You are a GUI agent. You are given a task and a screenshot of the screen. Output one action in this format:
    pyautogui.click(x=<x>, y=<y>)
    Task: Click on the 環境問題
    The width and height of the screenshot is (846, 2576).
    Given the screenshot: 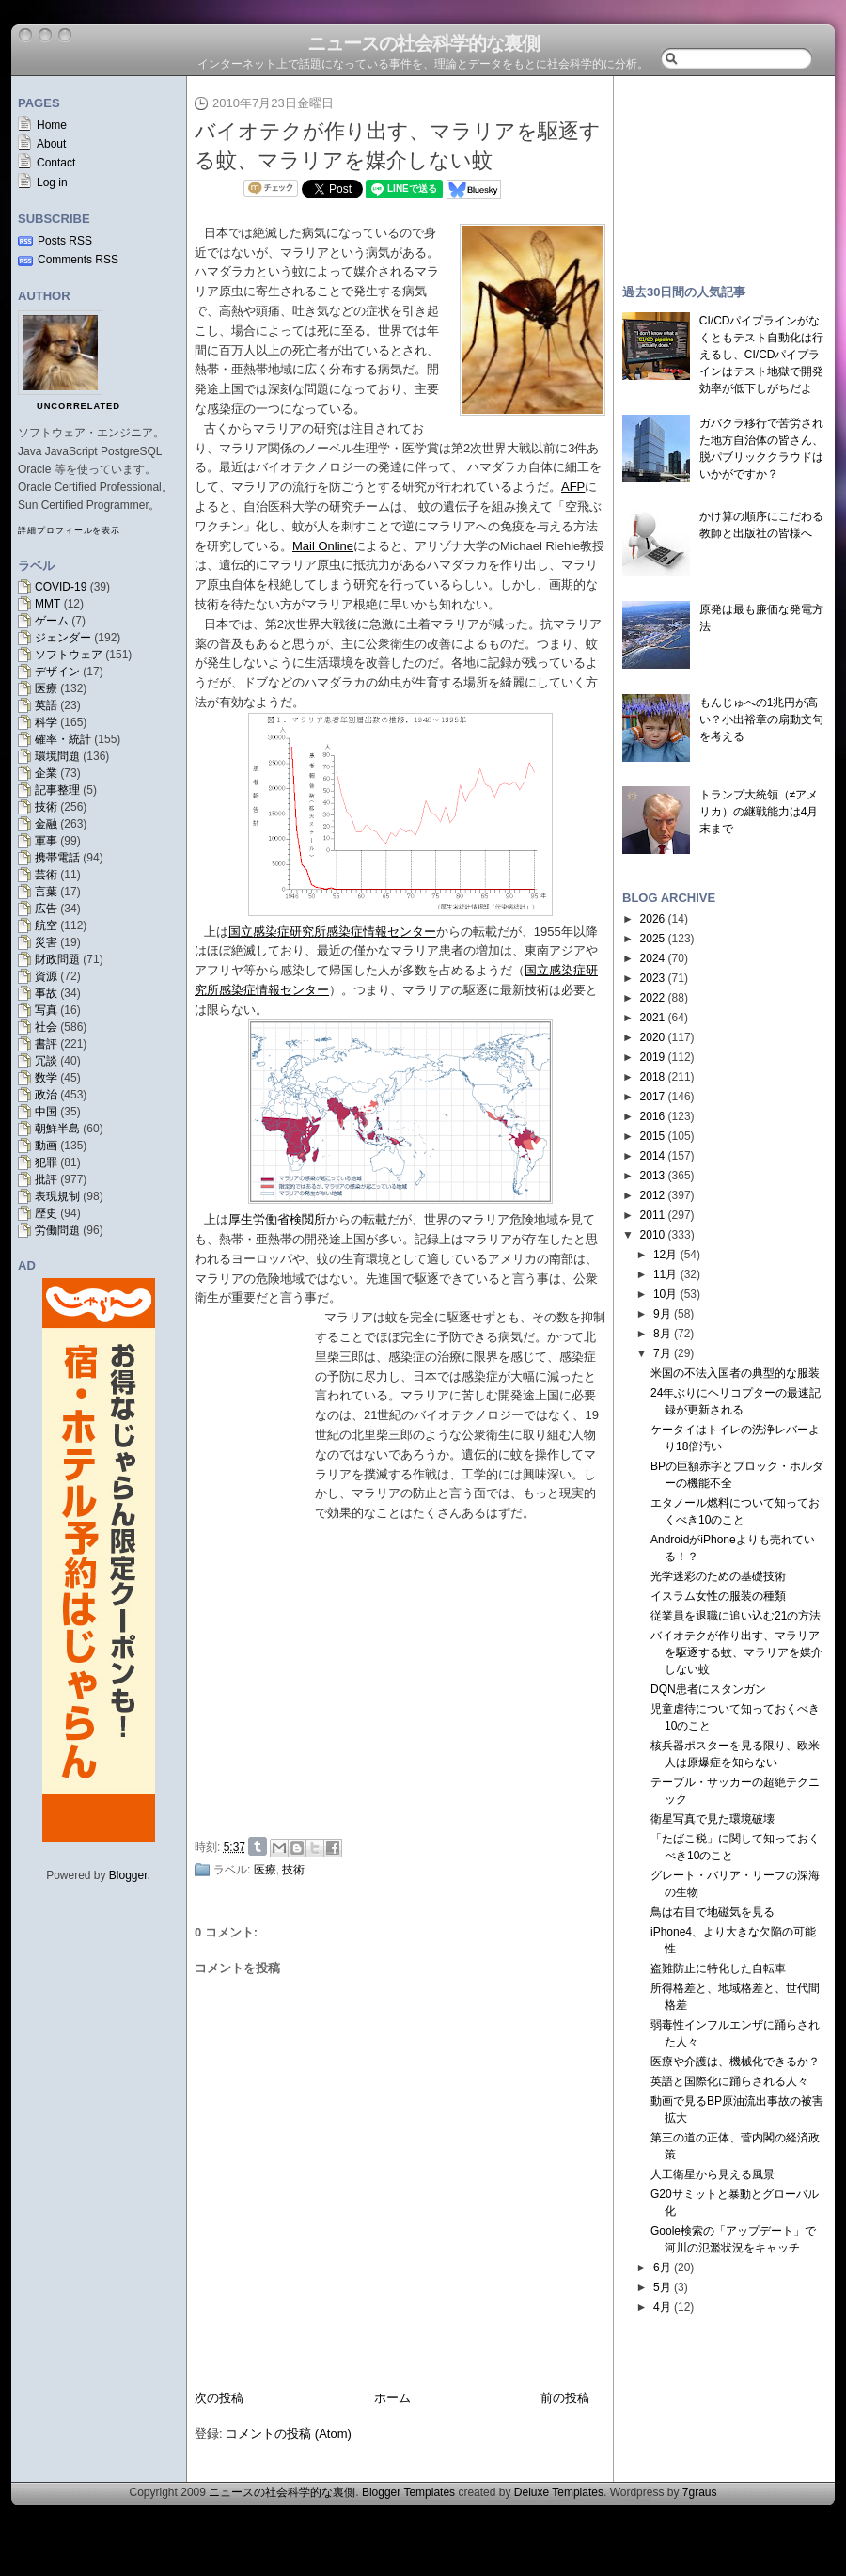 What is the action you would take?
    pyautogui.click(x=57, y=756)
    